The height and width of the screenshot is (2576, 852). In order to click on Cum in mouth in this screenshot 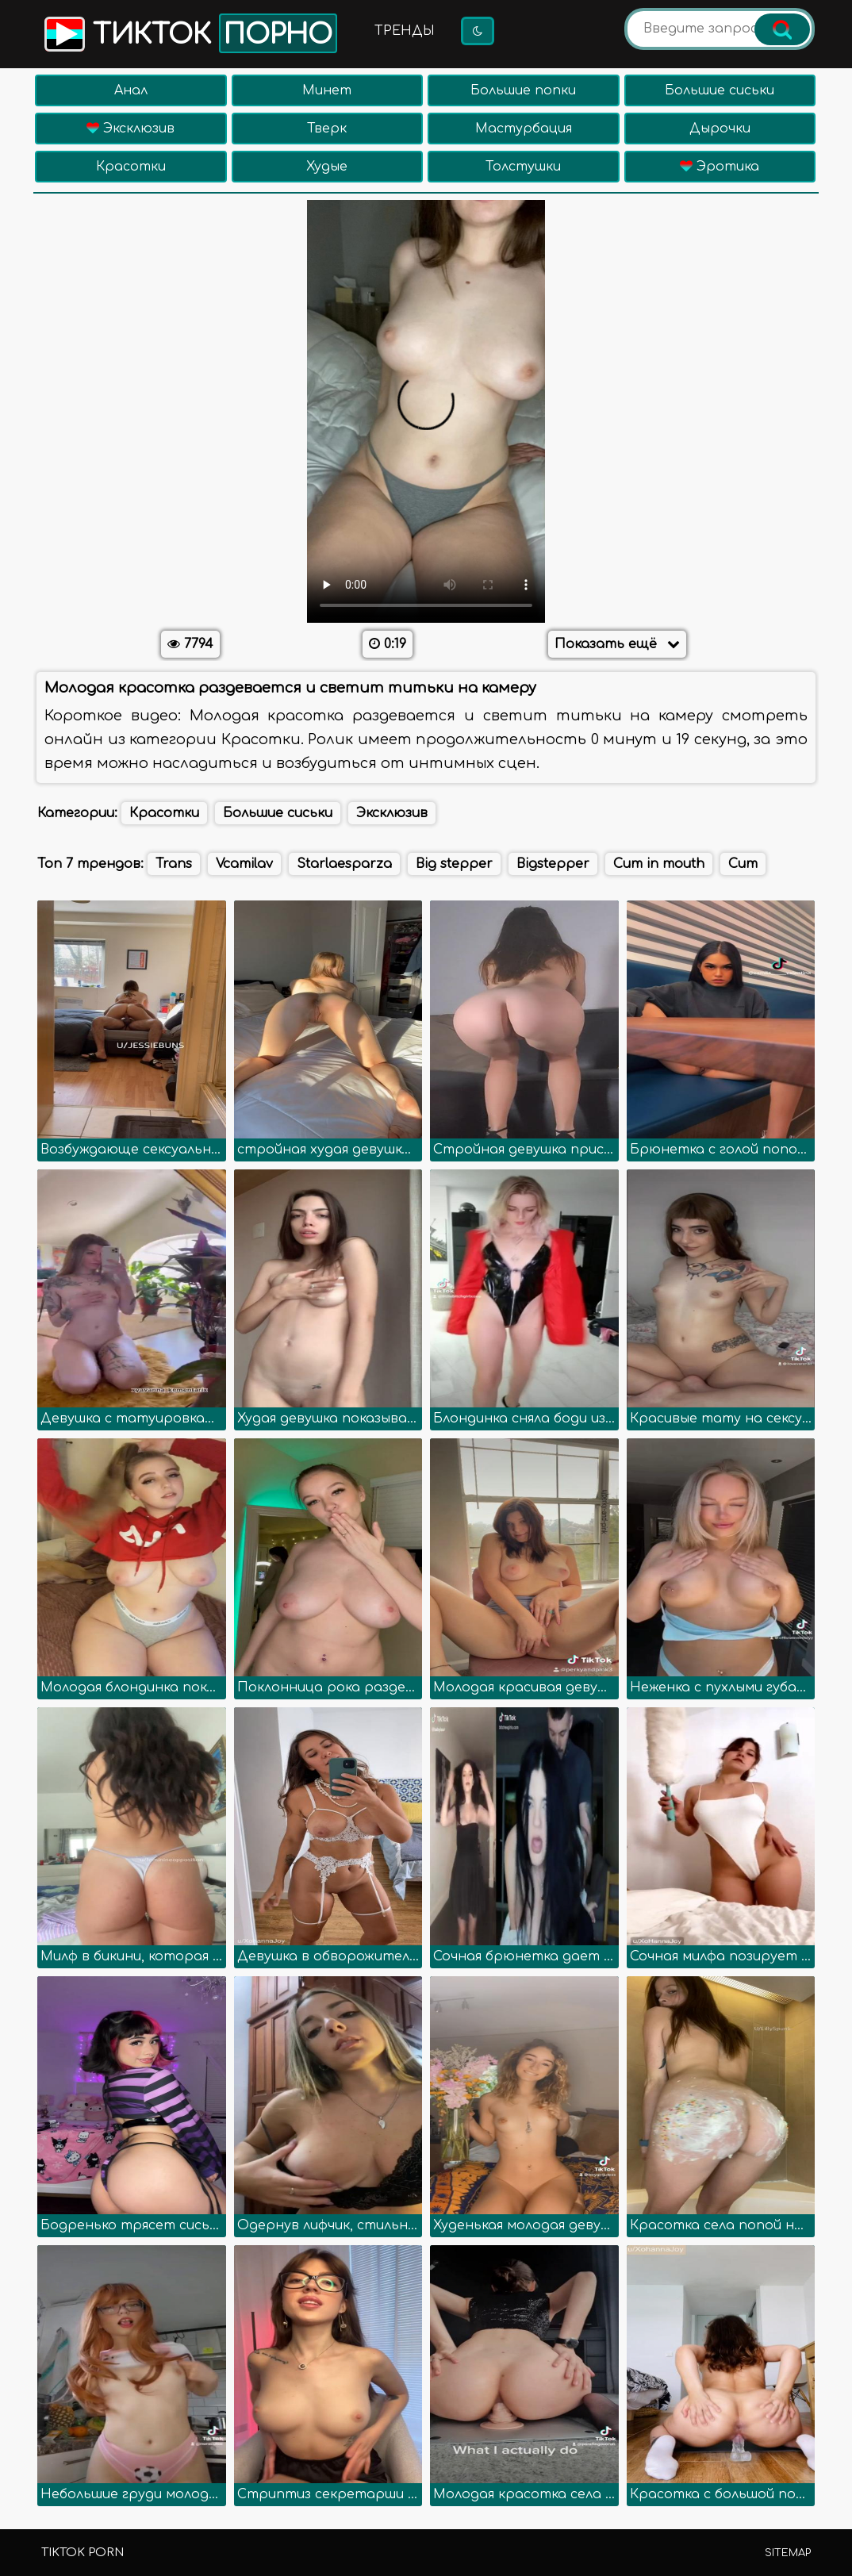, I will do `click(658, 864)`.